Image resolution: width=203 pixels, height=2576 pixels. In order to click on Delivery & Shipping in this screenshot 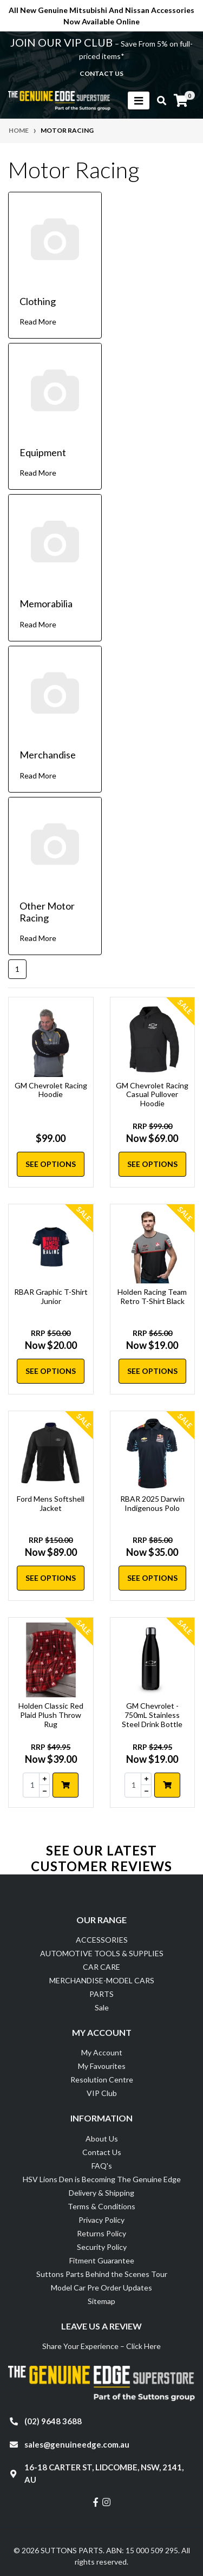, I will do `click(101, 2192)`.